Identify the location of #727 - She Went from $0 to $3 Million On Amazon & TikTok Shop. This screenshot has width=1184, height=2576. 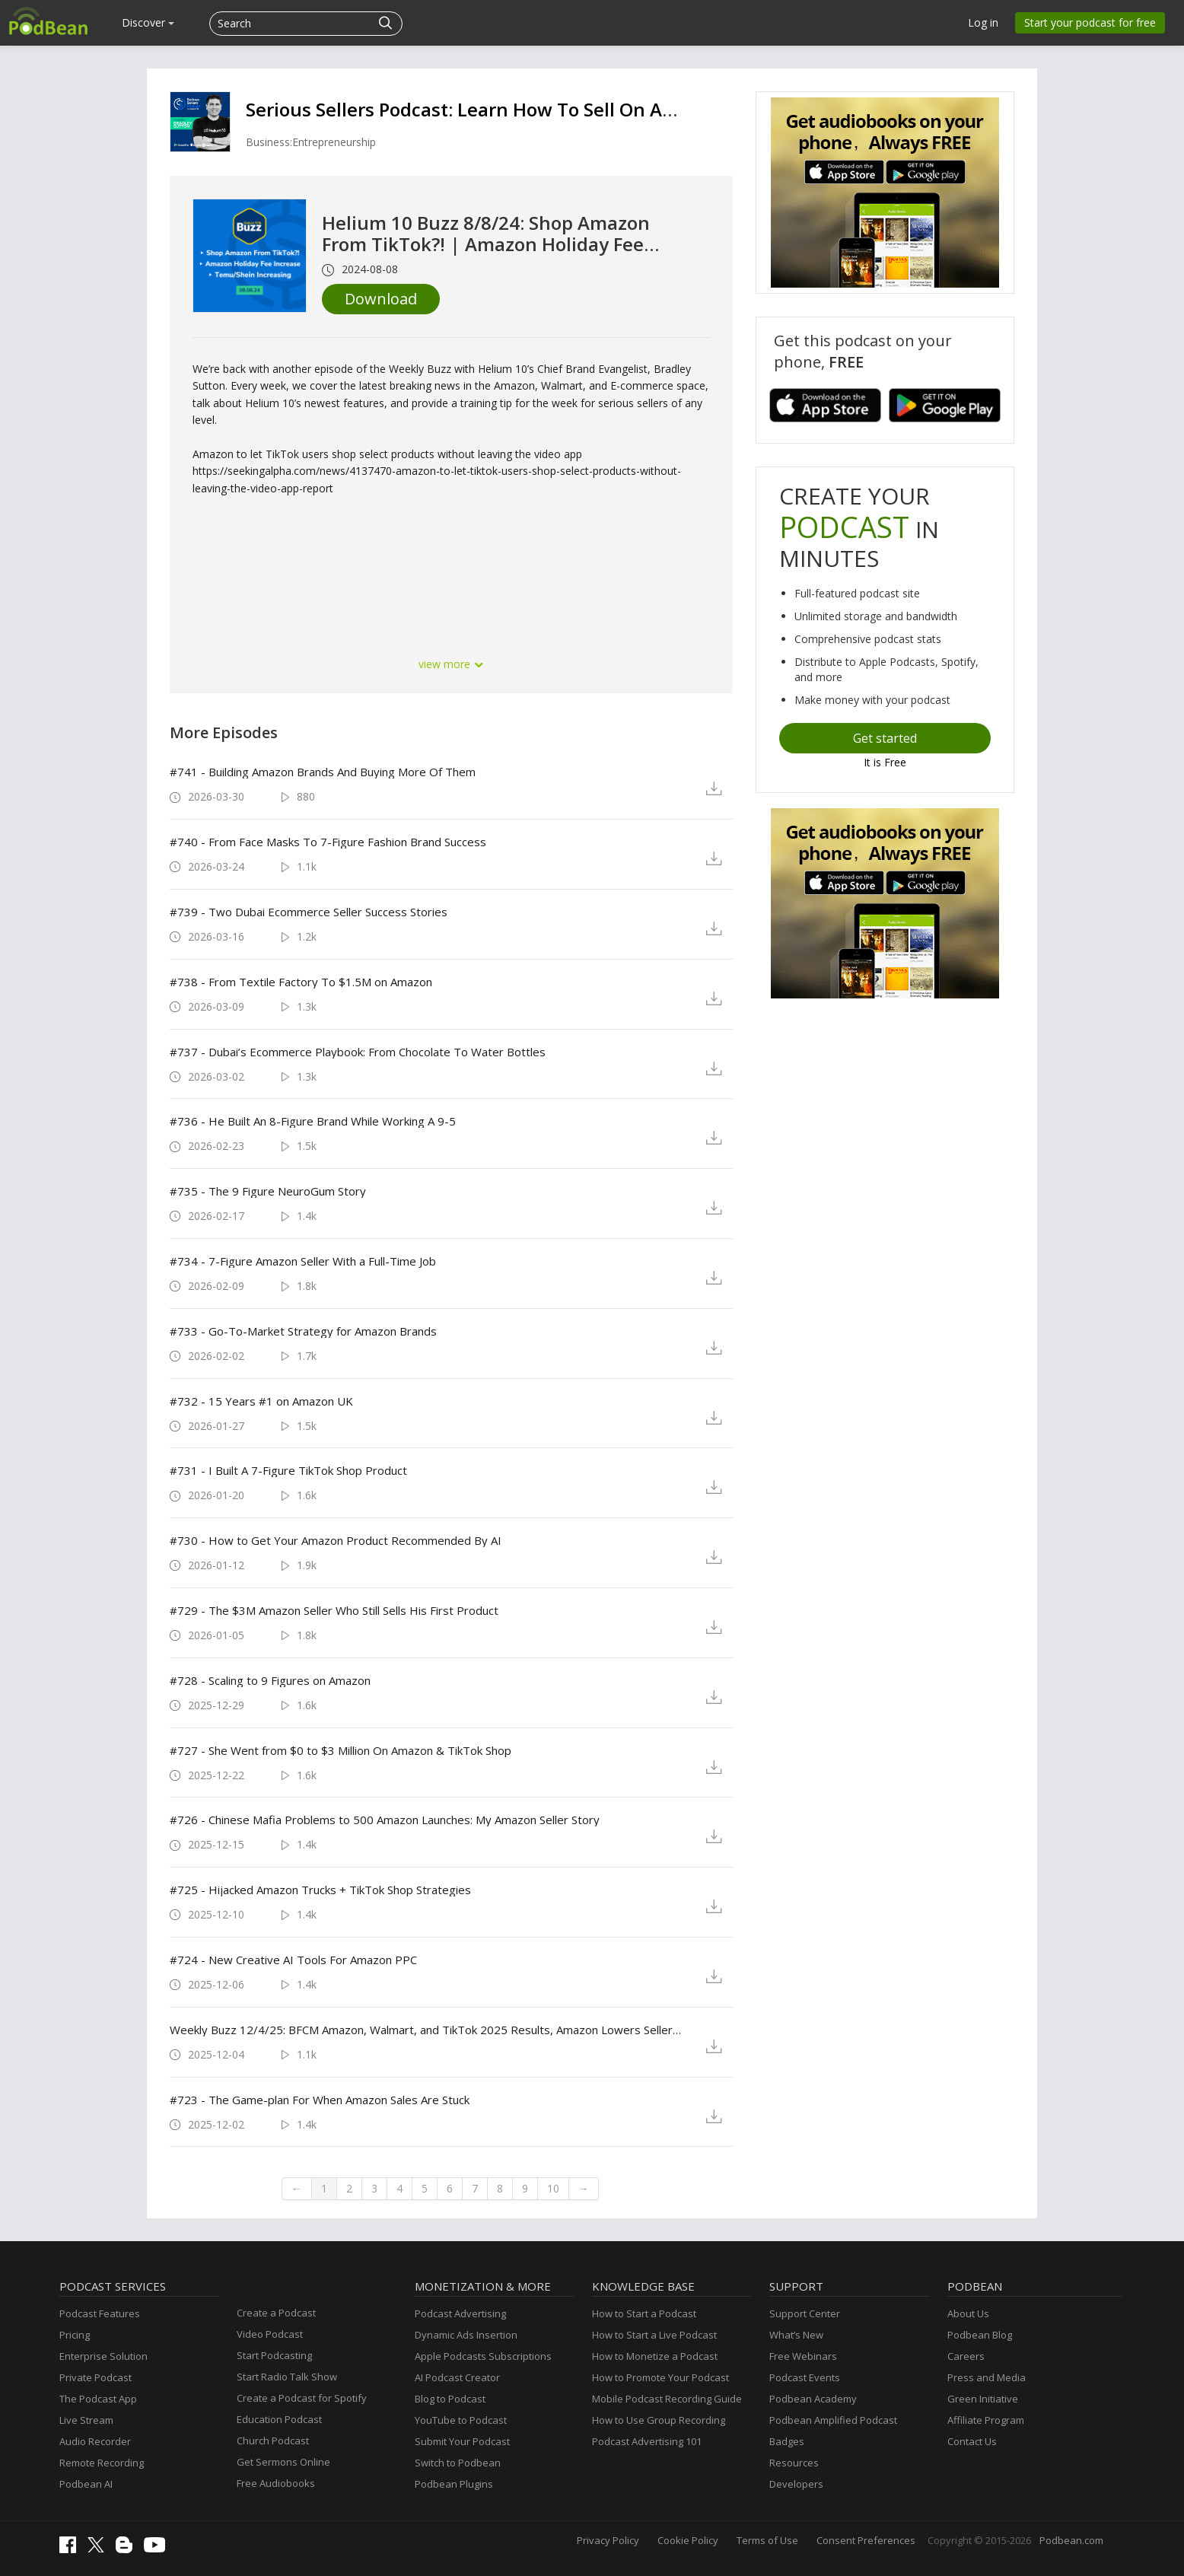
(340, 1750).